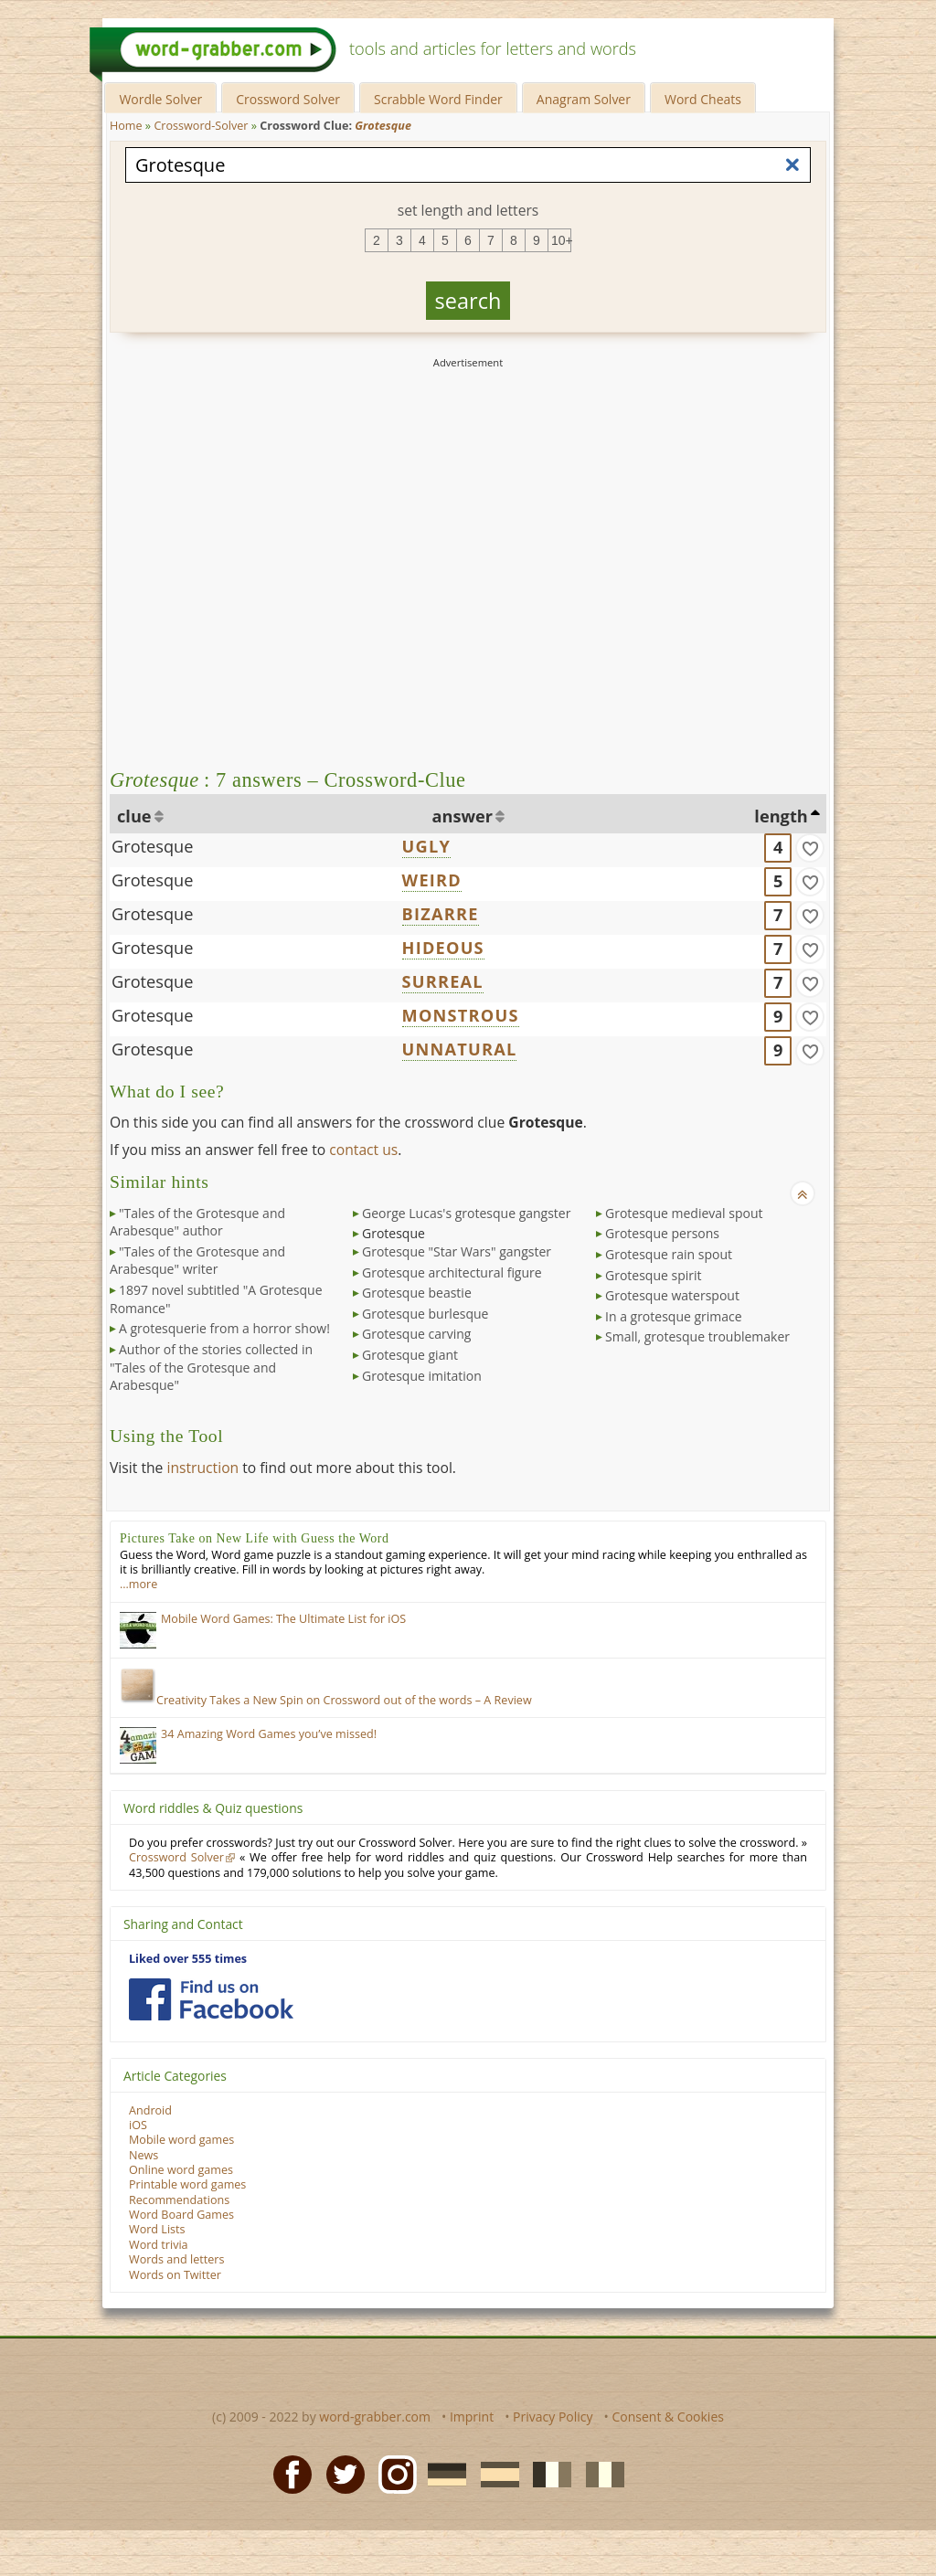  What do you see at coordinates (697, 1336) in the screenshot?
I see `Small, grotesque troublemaker` at bounding box center [697, 1336].